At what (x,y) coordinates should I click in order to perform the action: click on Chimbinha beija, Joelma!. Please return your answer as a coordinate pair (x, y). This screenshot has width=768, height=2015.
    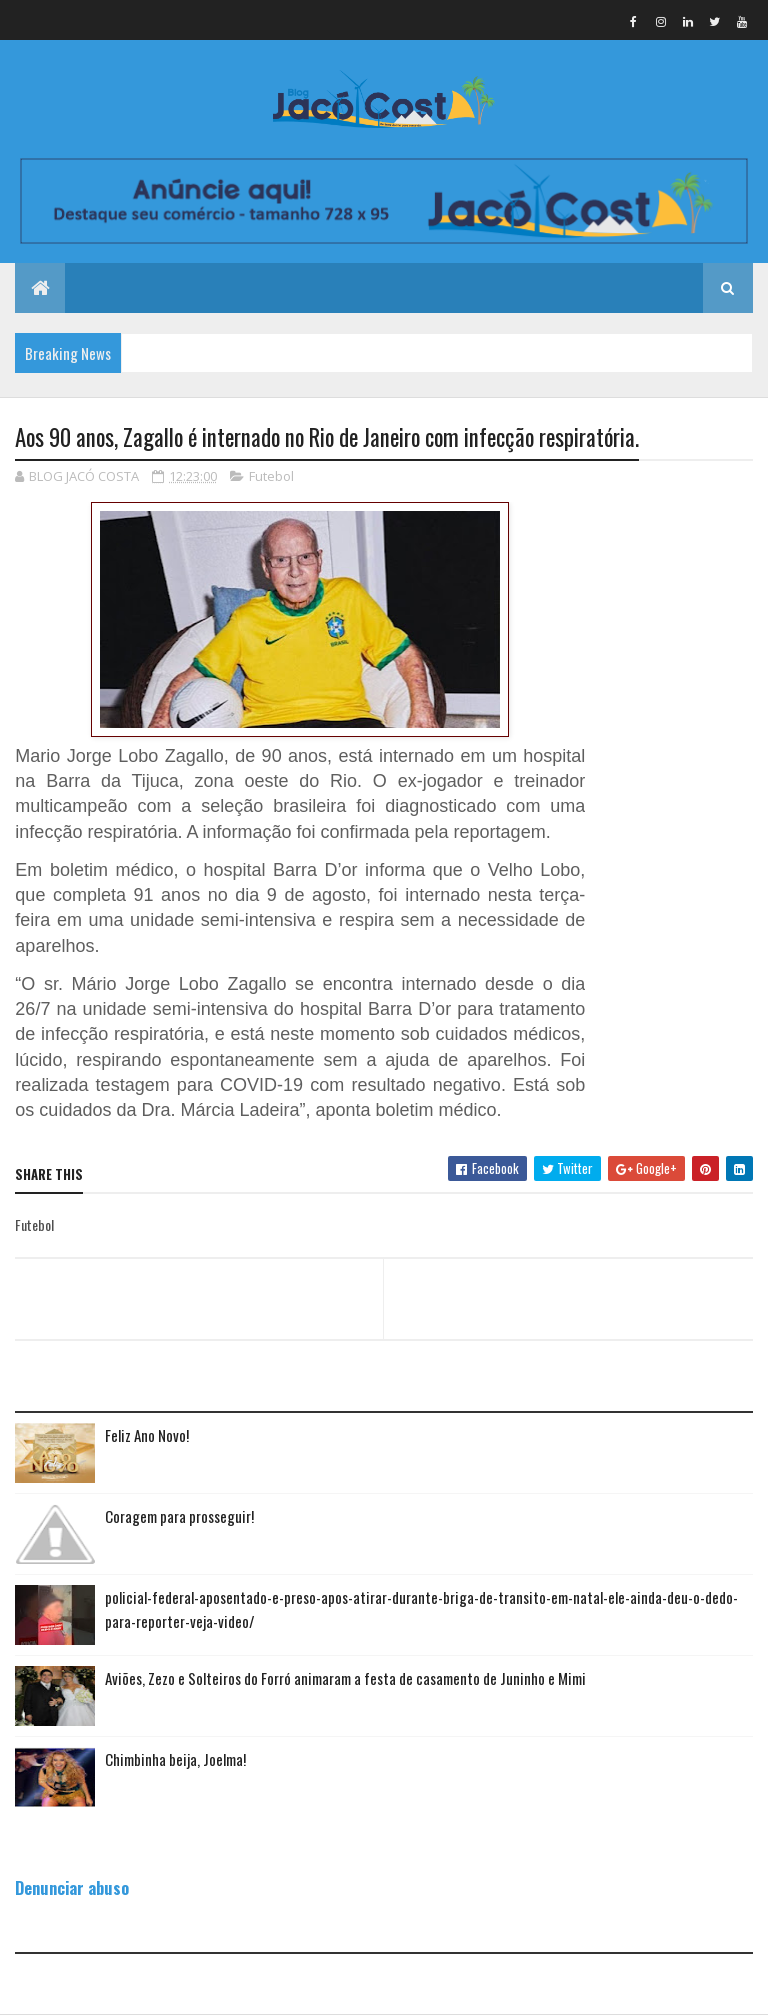
    Looking at the image, I should click on (175, 1759).